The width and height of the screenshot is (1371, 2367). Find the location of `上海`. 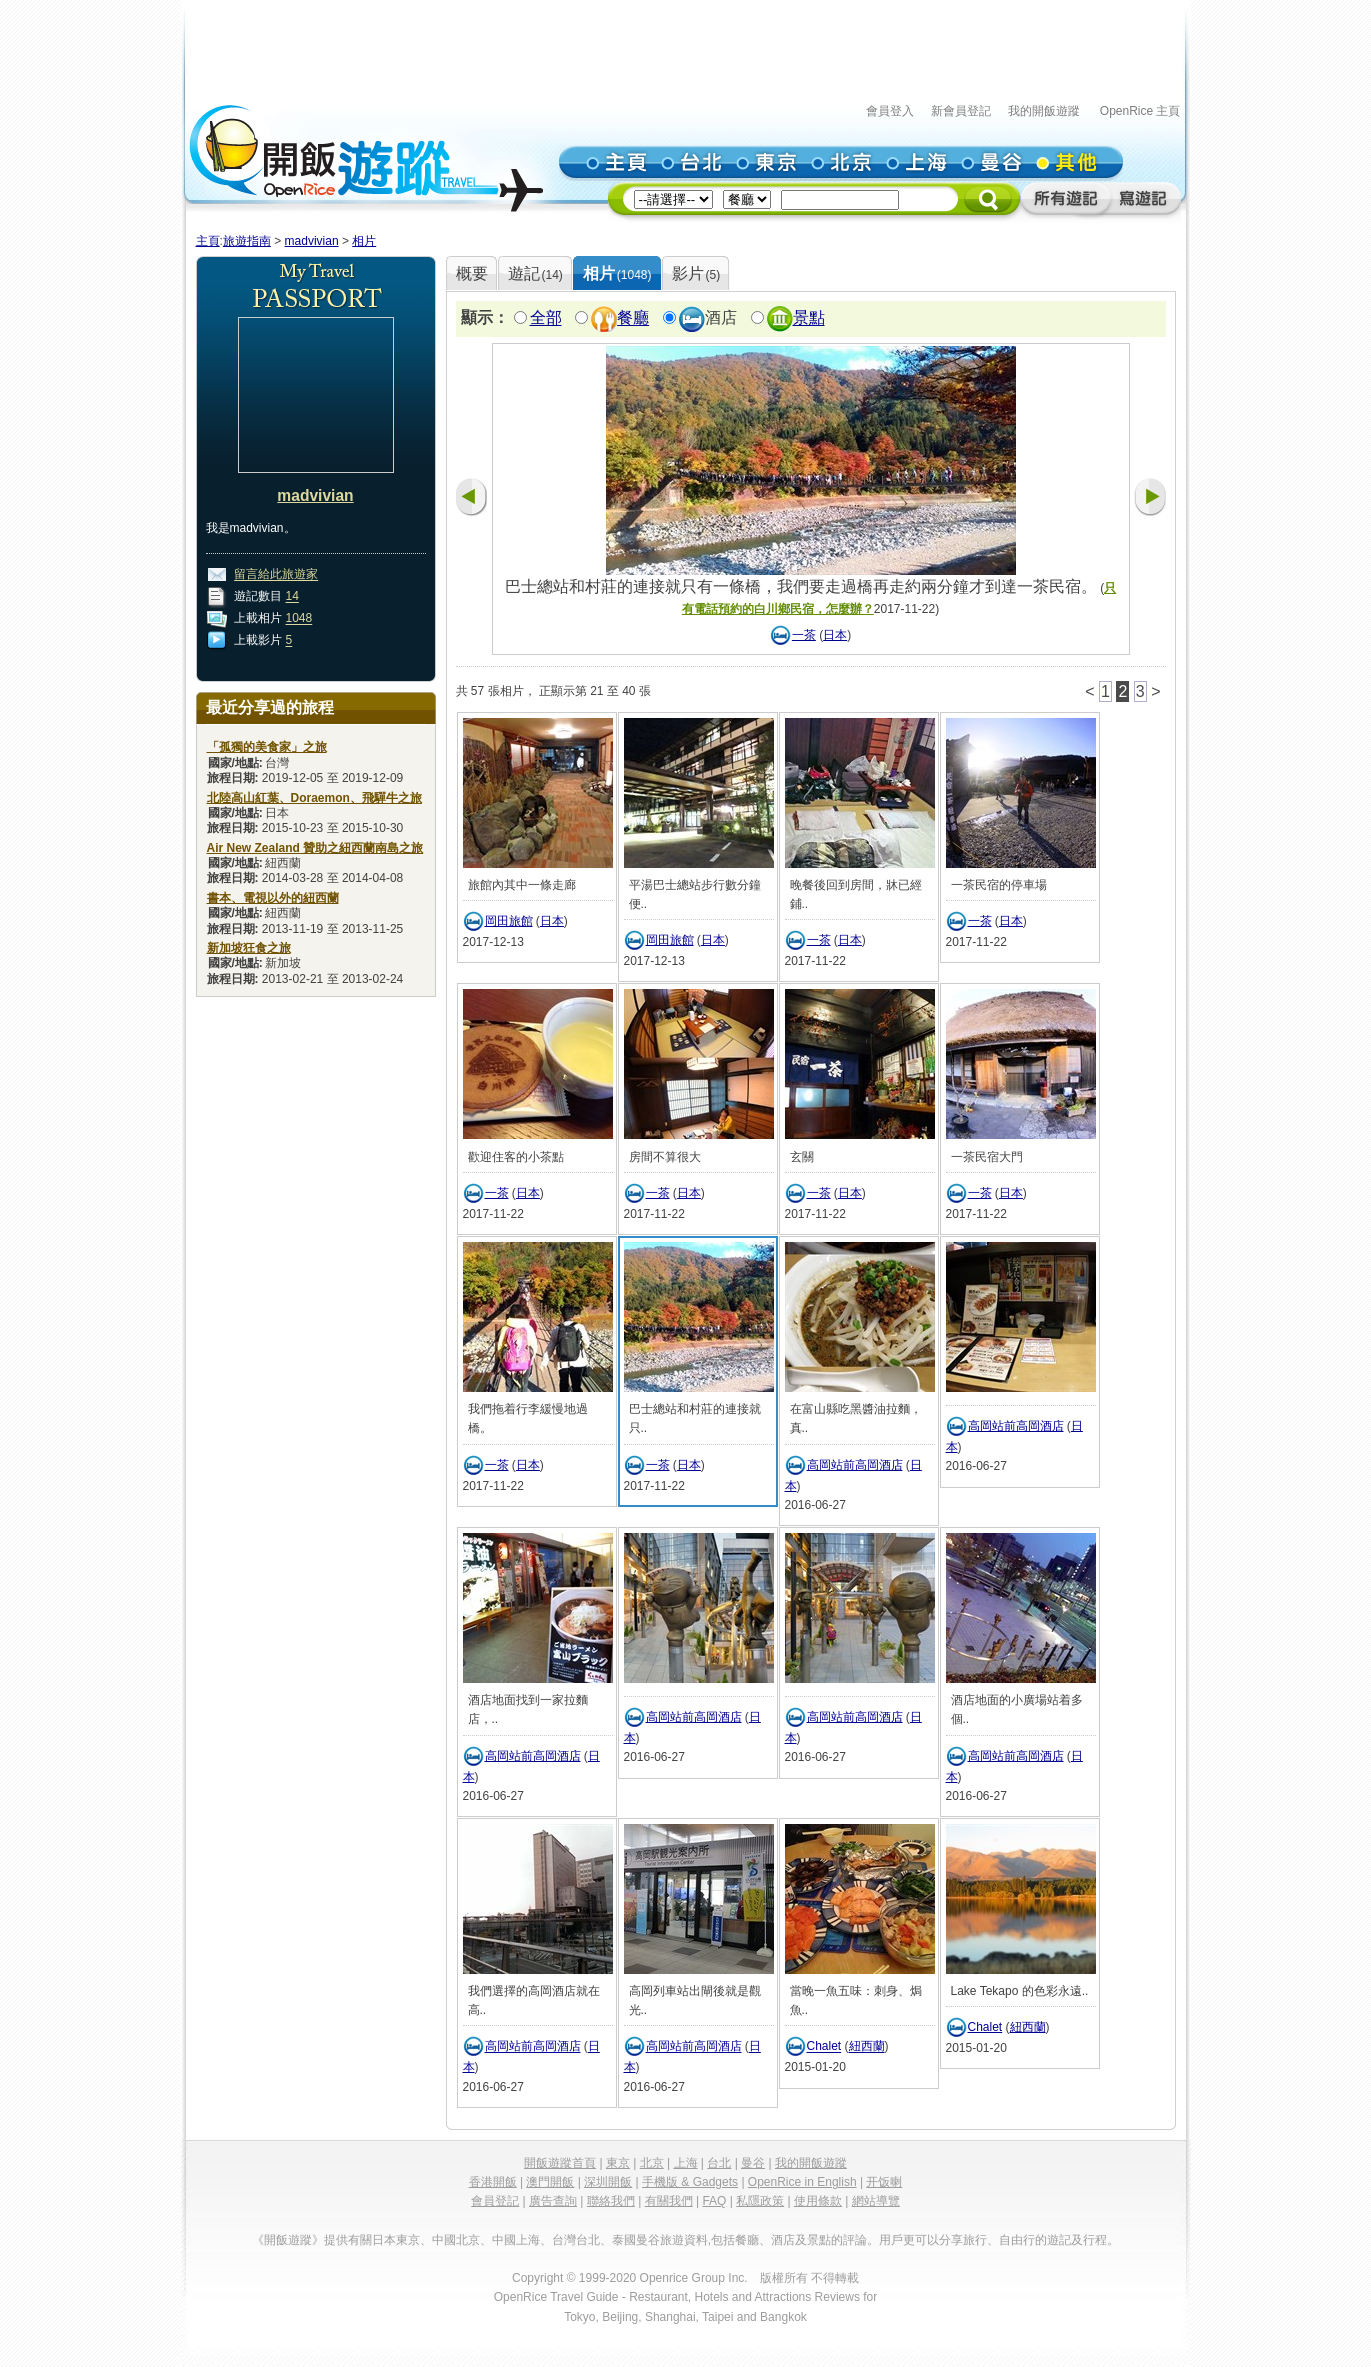

上海 is located at coordinates (686, 2163).